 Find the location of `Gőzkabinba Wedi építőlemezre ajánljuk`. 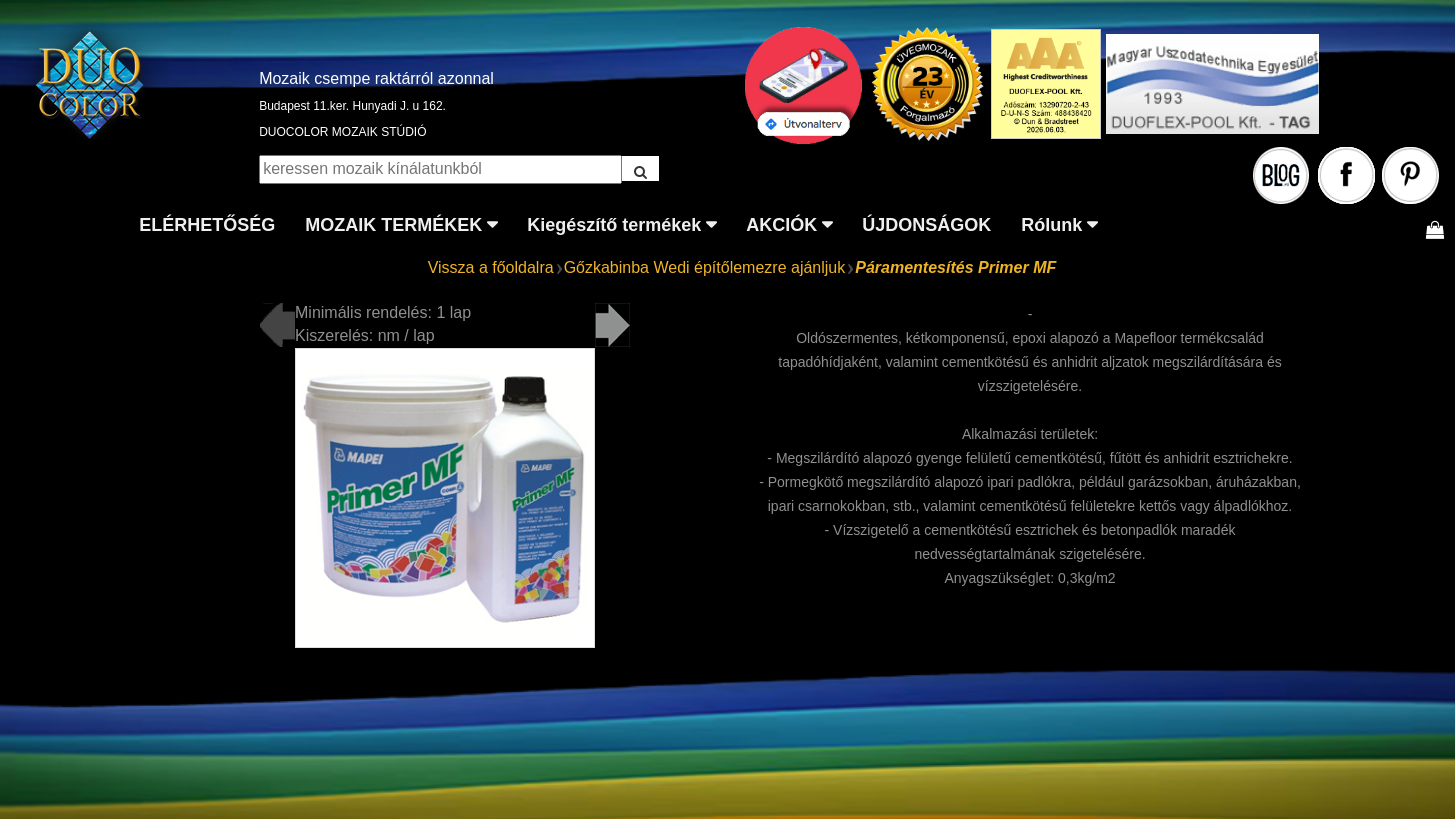

Gőzkabinba Wedi építőlemezre ajánljuk is located at coordinates (705, 267).